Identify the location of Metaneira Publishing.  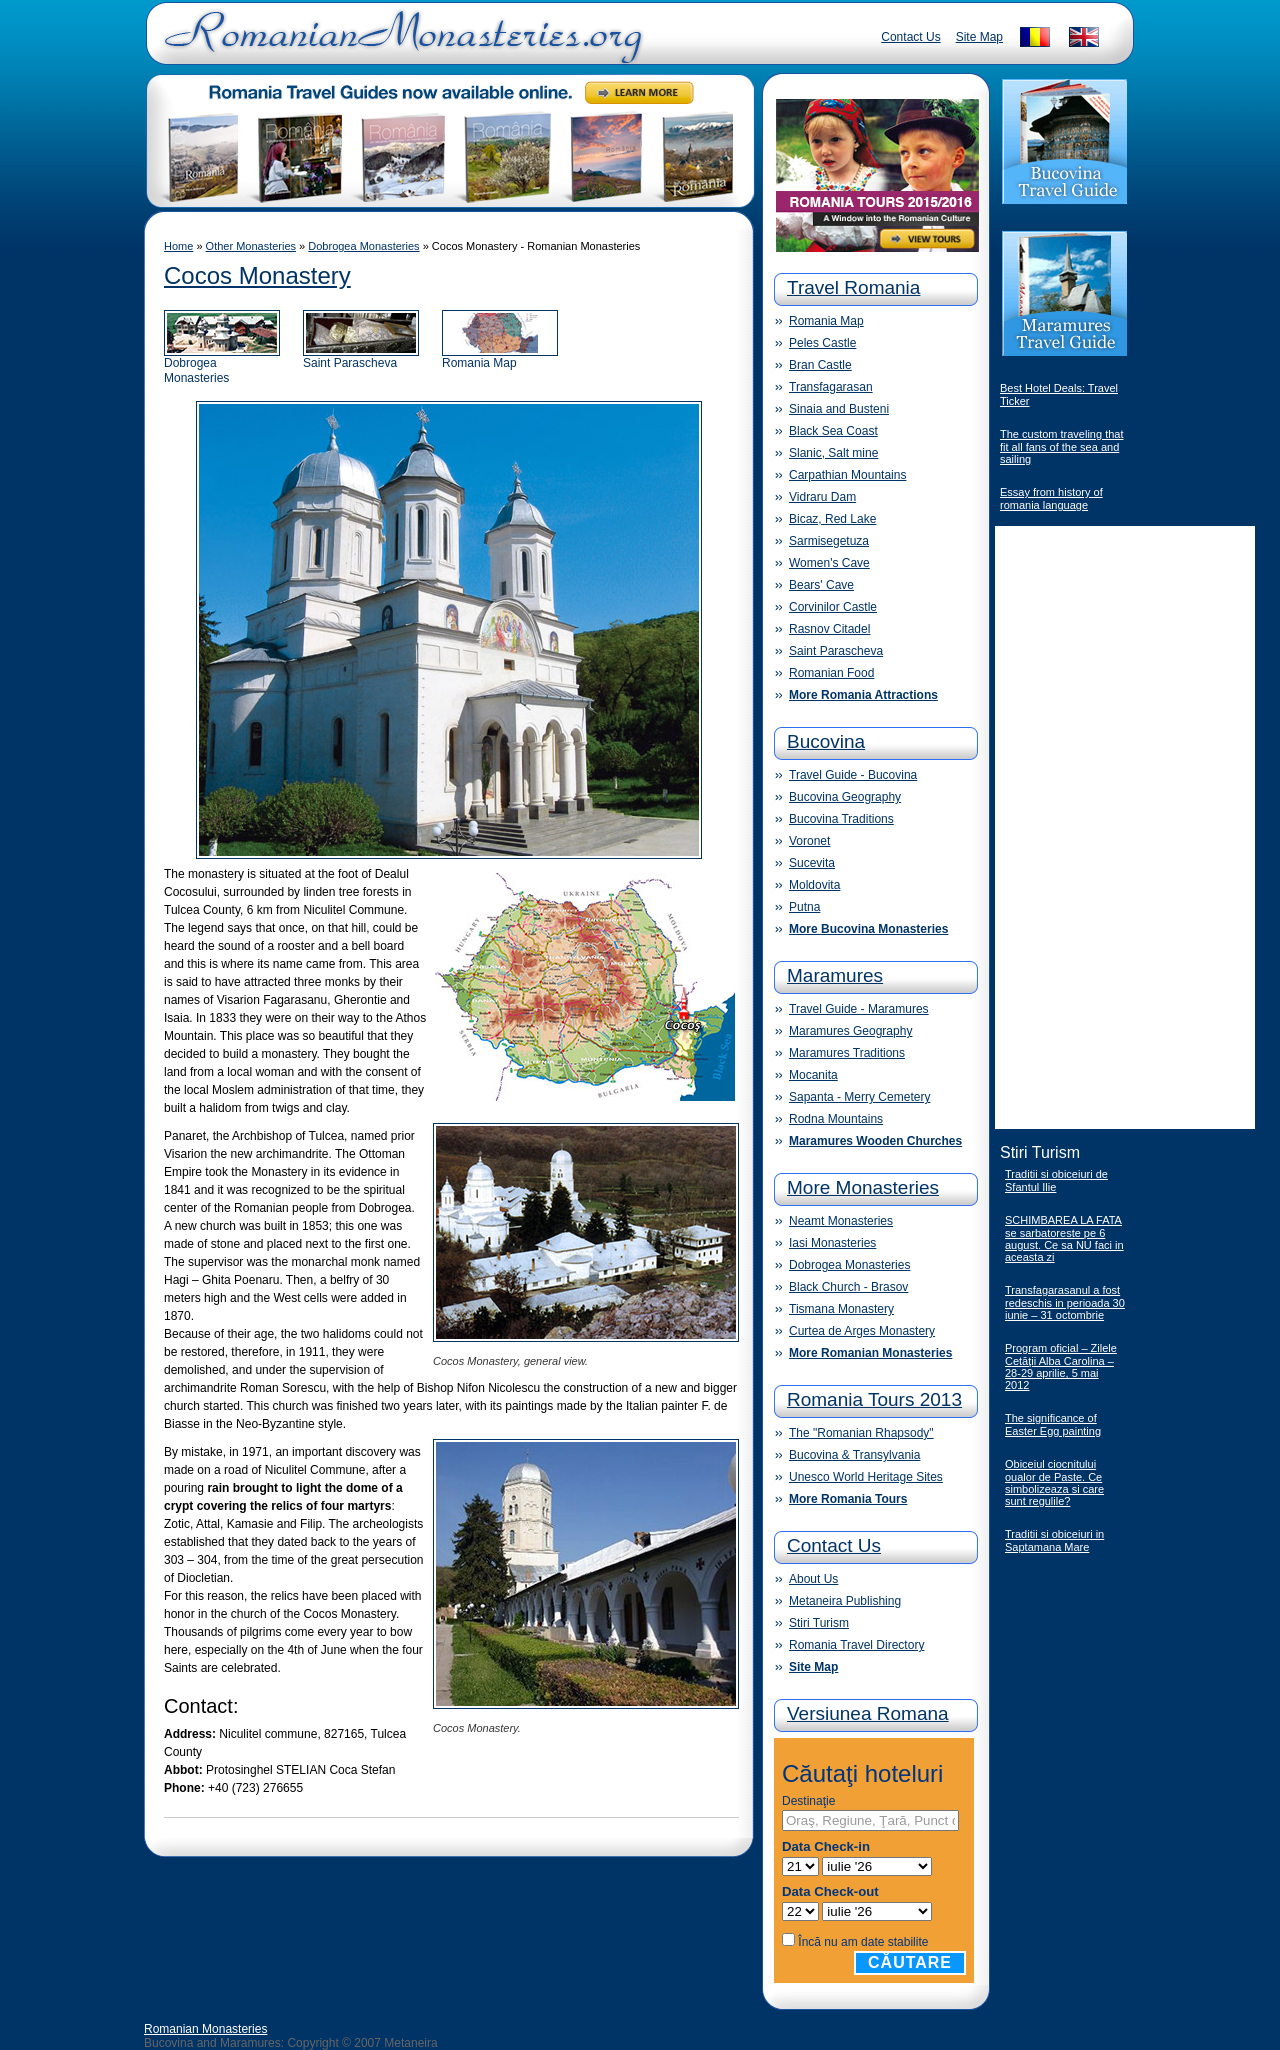
(845, 1601).